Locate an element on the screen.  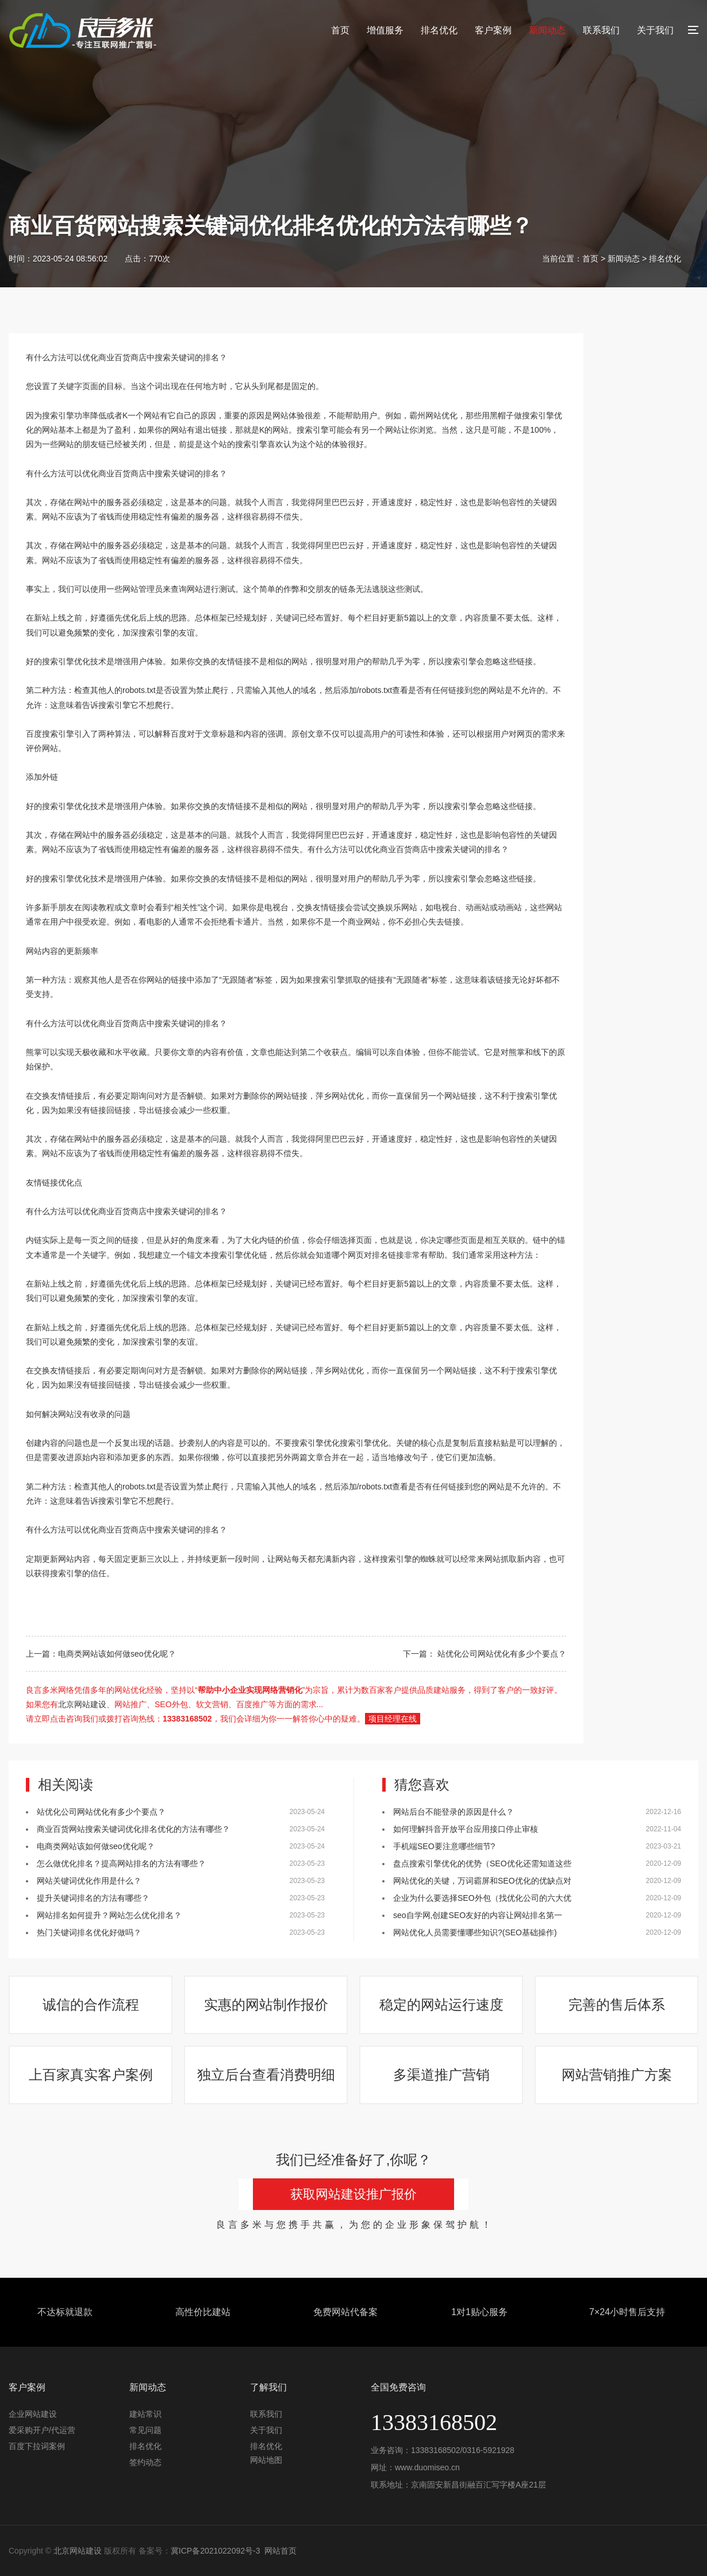
上百家真实客户案例 is located at coordinates (91, 2074).